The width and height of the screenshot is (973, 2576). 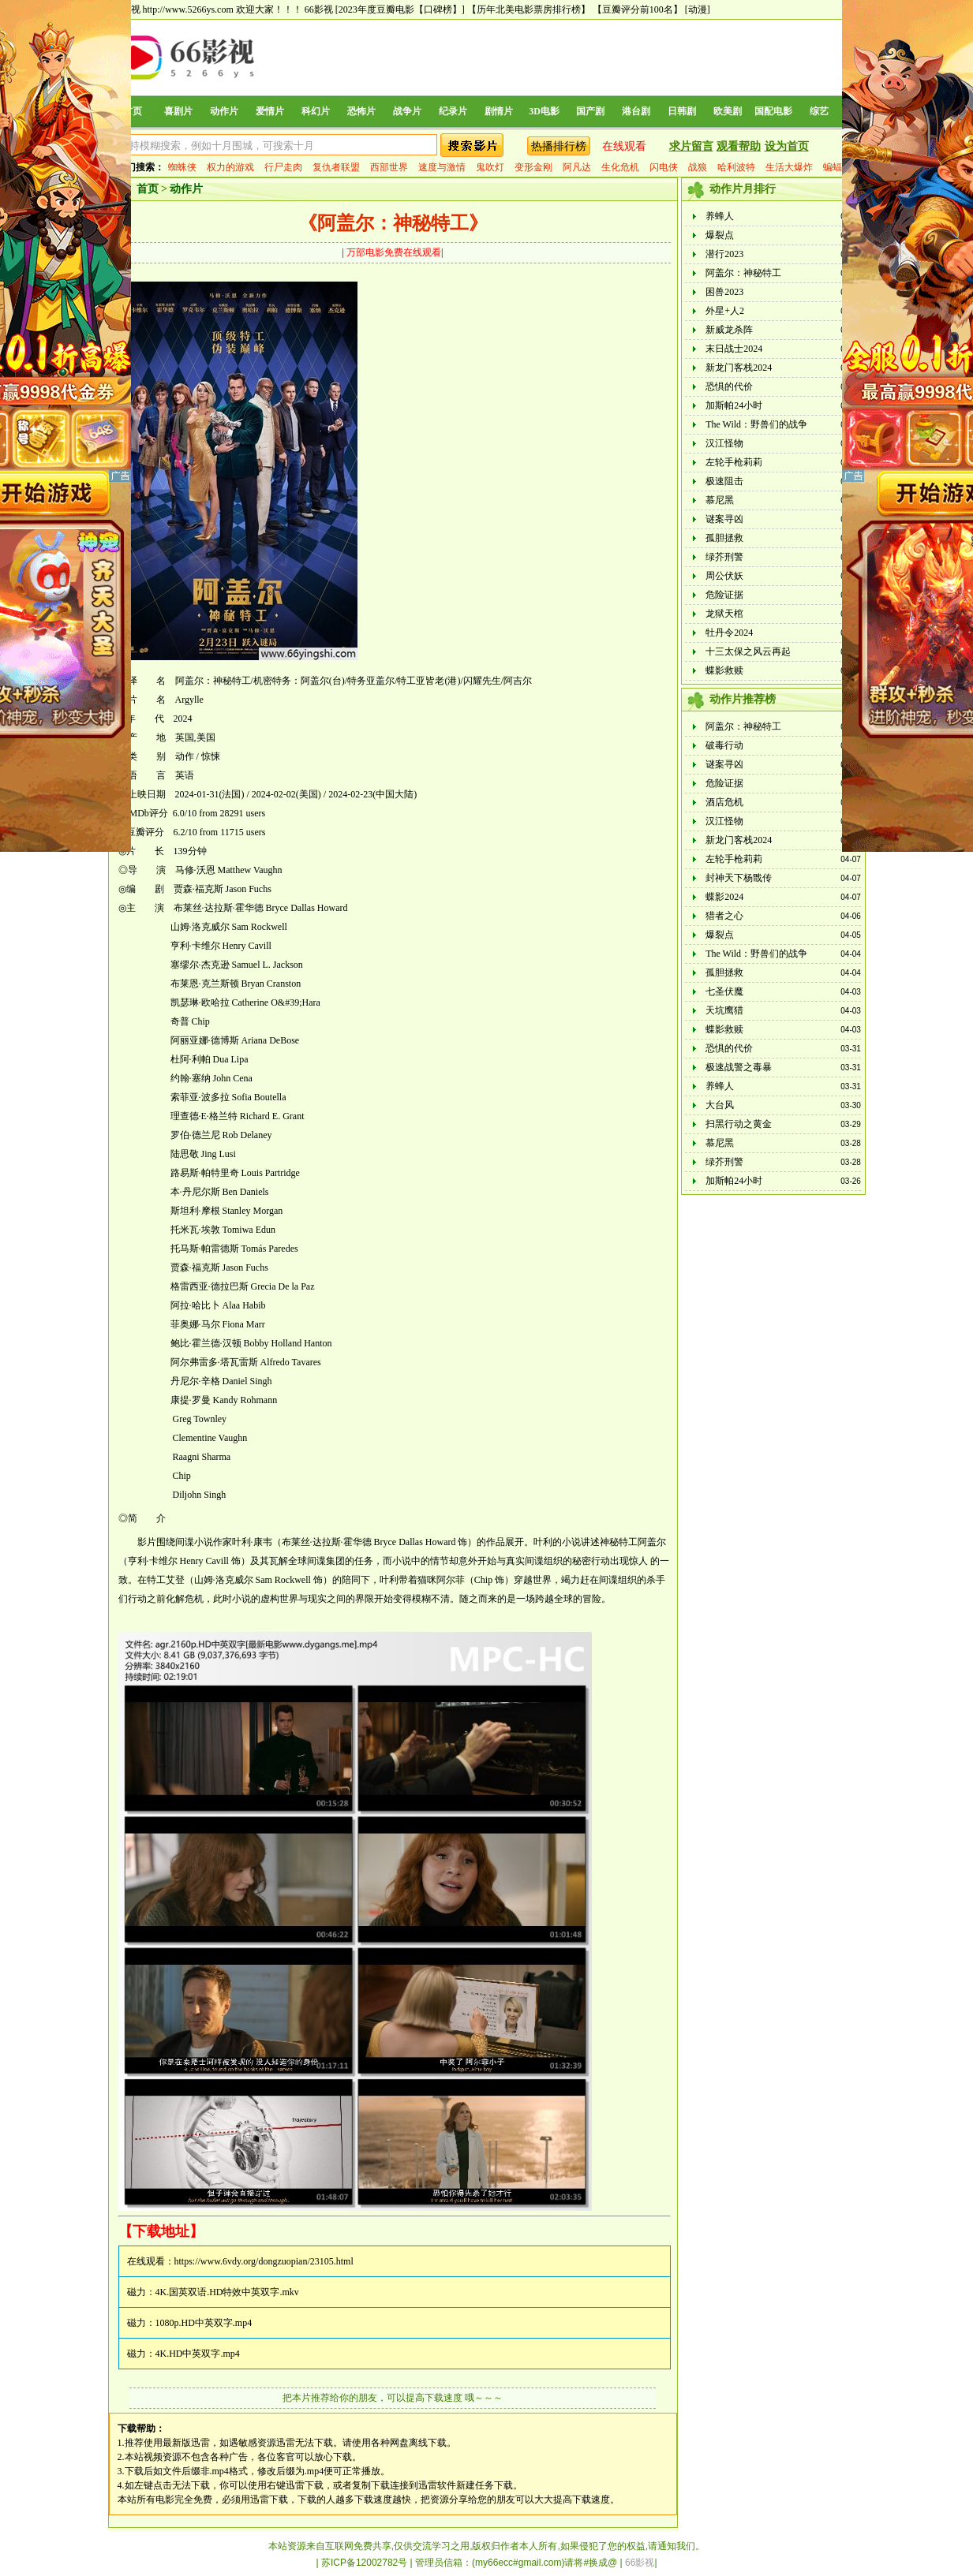 What do you see at coordinates (724, 991) in the screenshot?
I see `七圣伏魔` at bounding box center [724, 991].